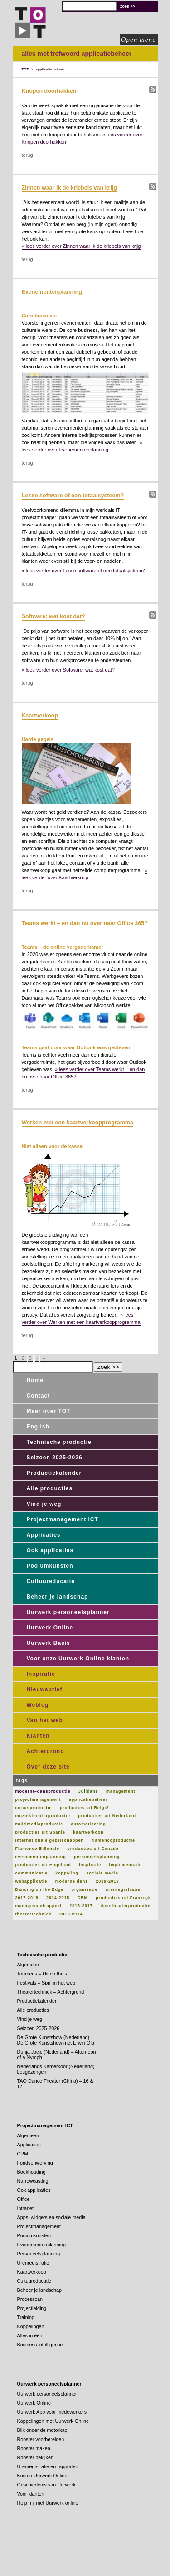 This screenshot has height=2576, width=170. I want to click on koppeling, so click(66, 1873).